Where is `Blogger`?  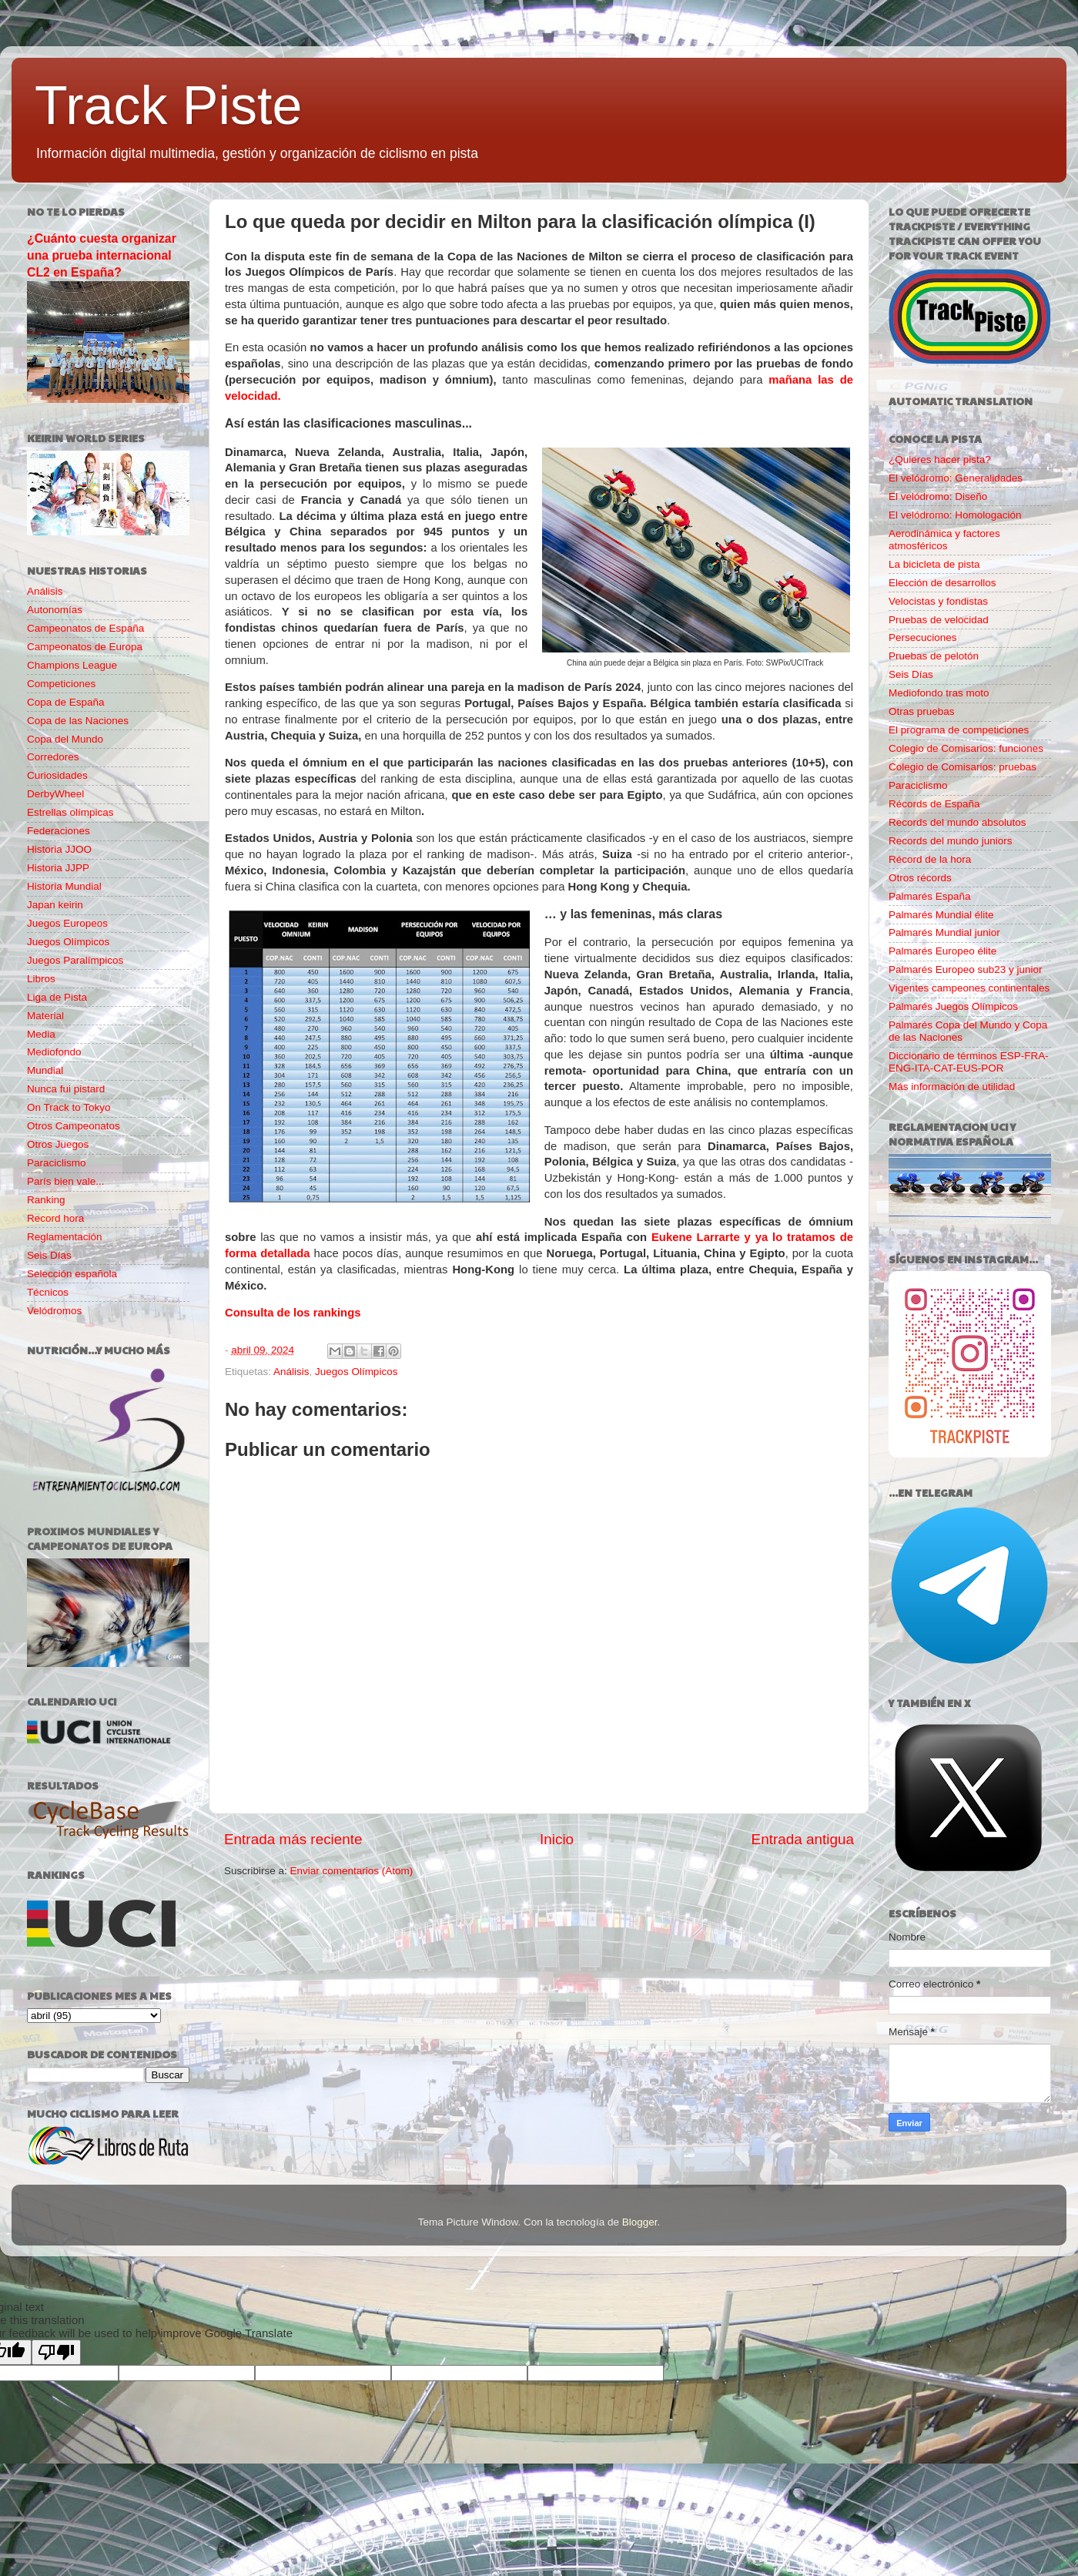
Blogger is located at coordinates (640, 2222).